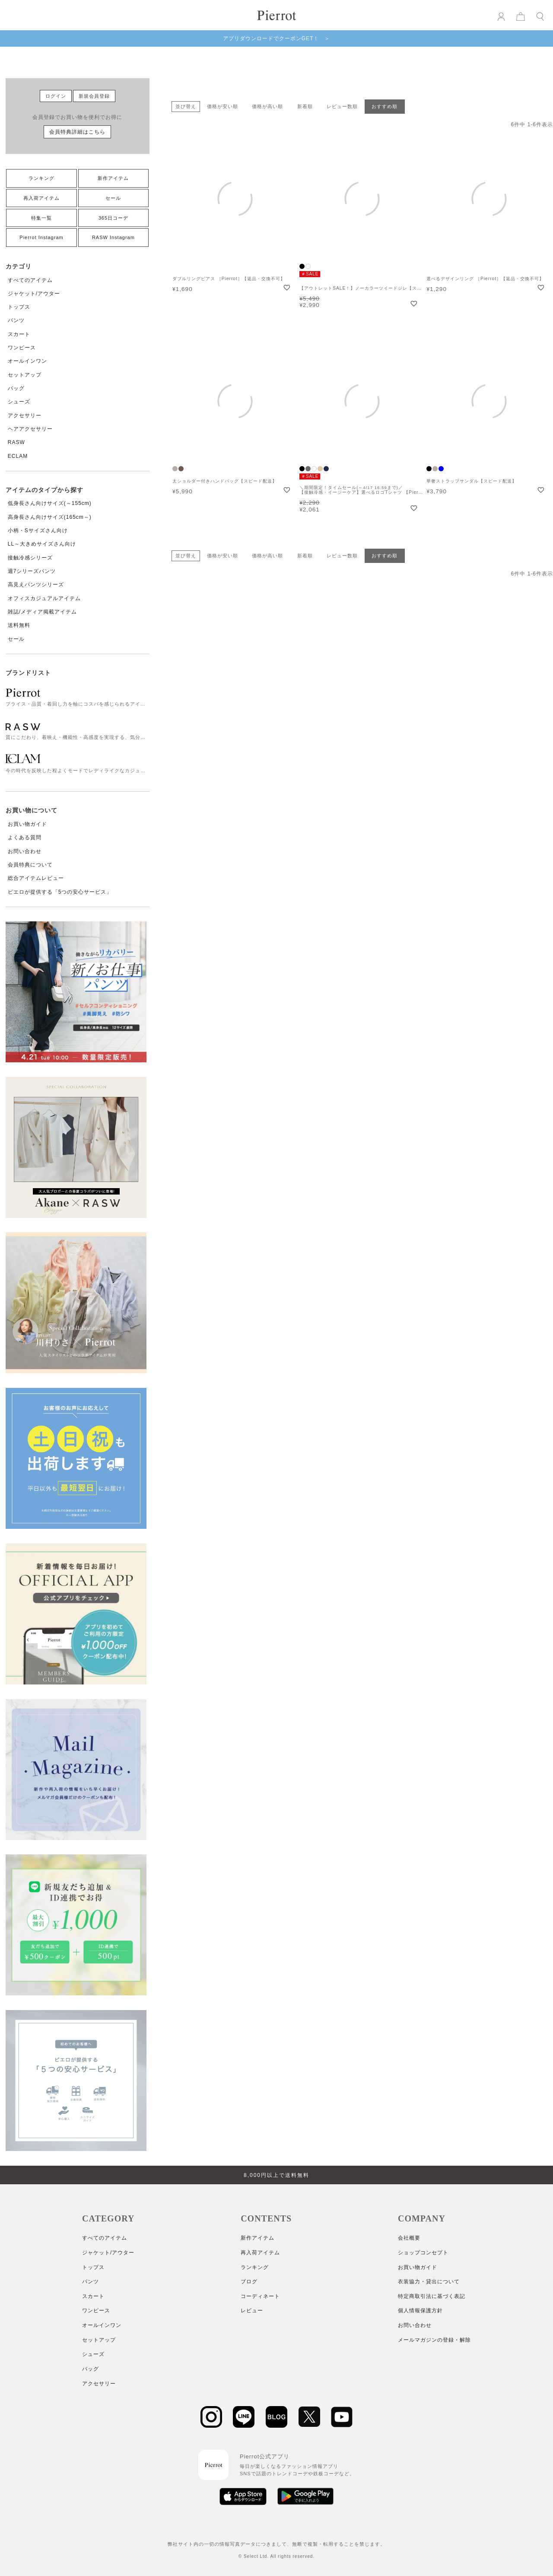 Image resolution: width=553 pixels, height=2576 pixels. I want to click on スカート, so click(19, 334).